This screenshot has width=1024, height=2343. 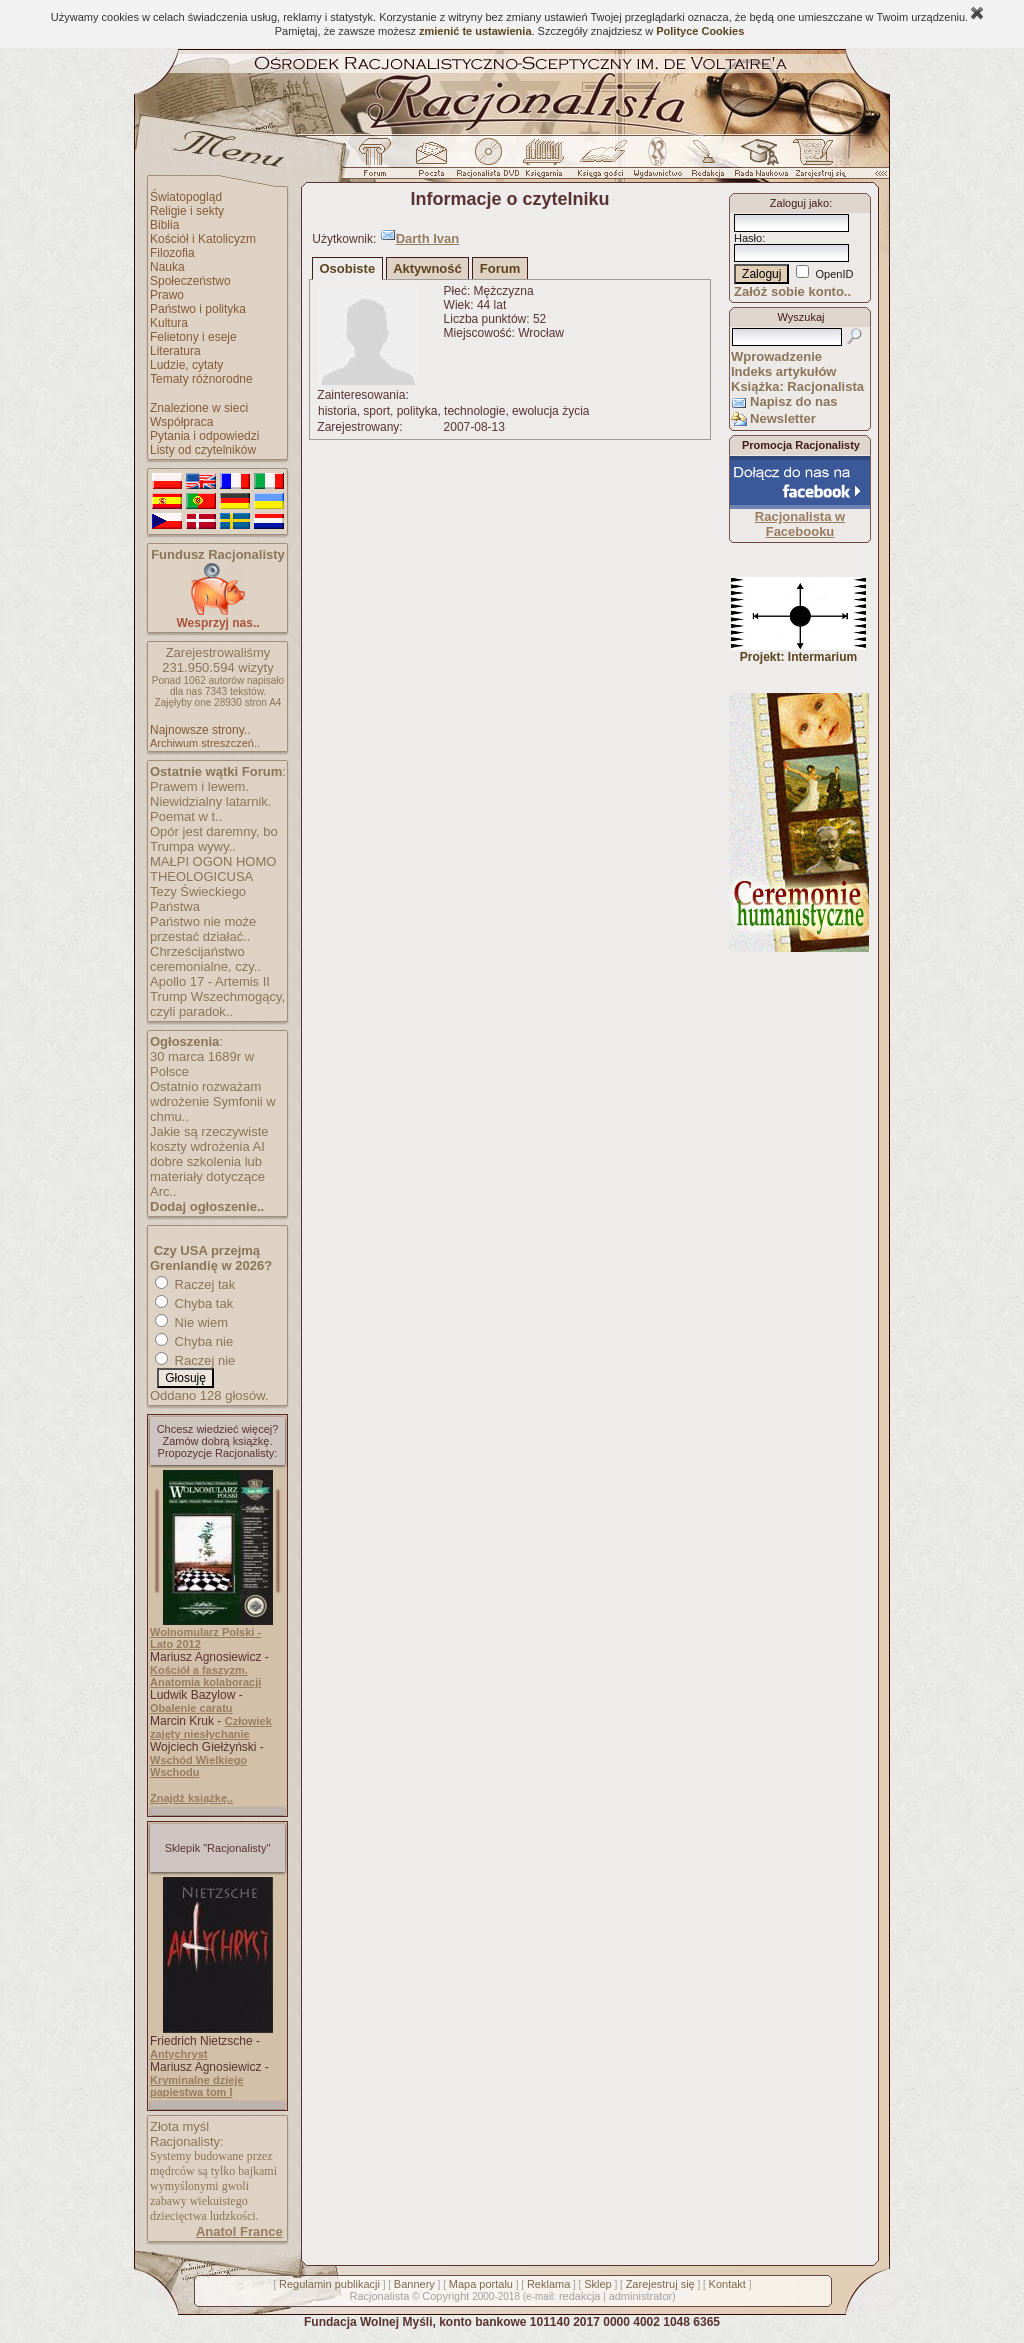 What do you see at coordinates (500, 268) in the screenshot?
I see `Forum` at bounding box center [500, 268].